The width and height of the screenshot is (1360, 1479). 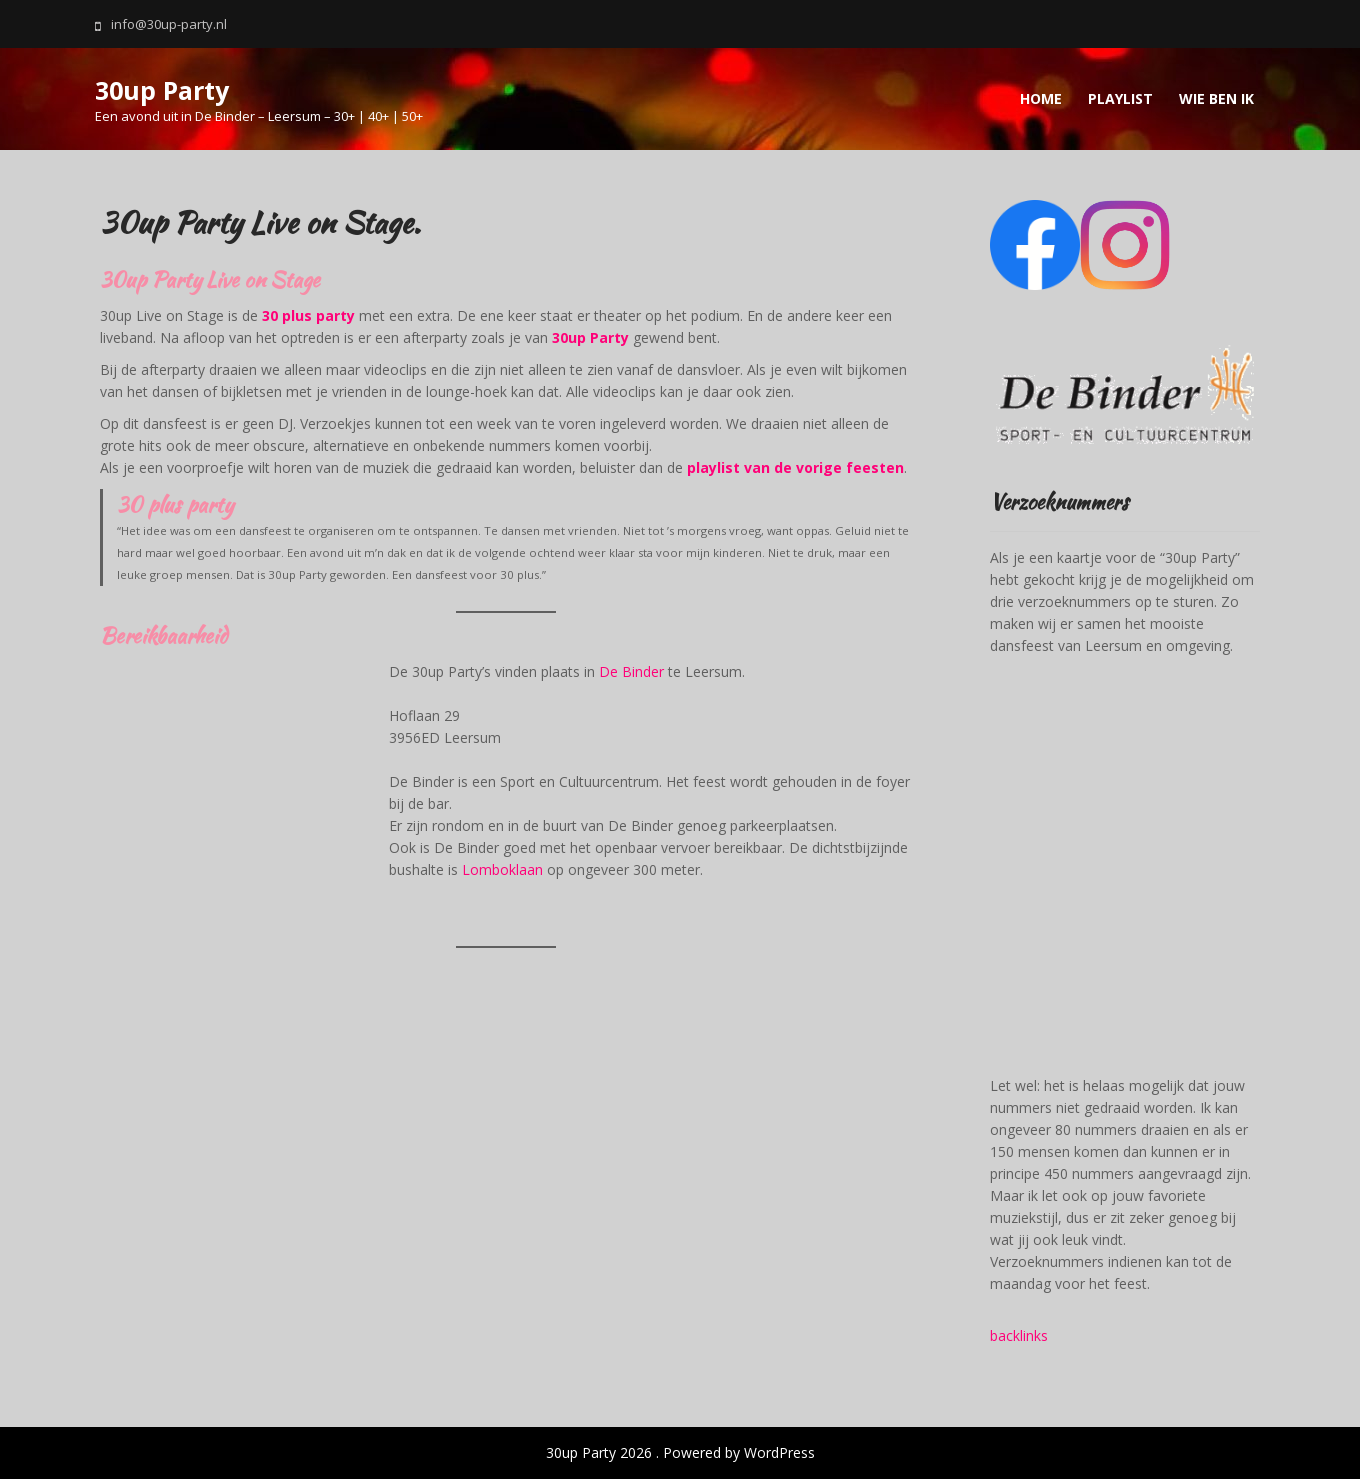 What do you see at coordinates (1019, 1335) in the screenshot?
I see `backlinks` at bounding box center [1019, 1335].